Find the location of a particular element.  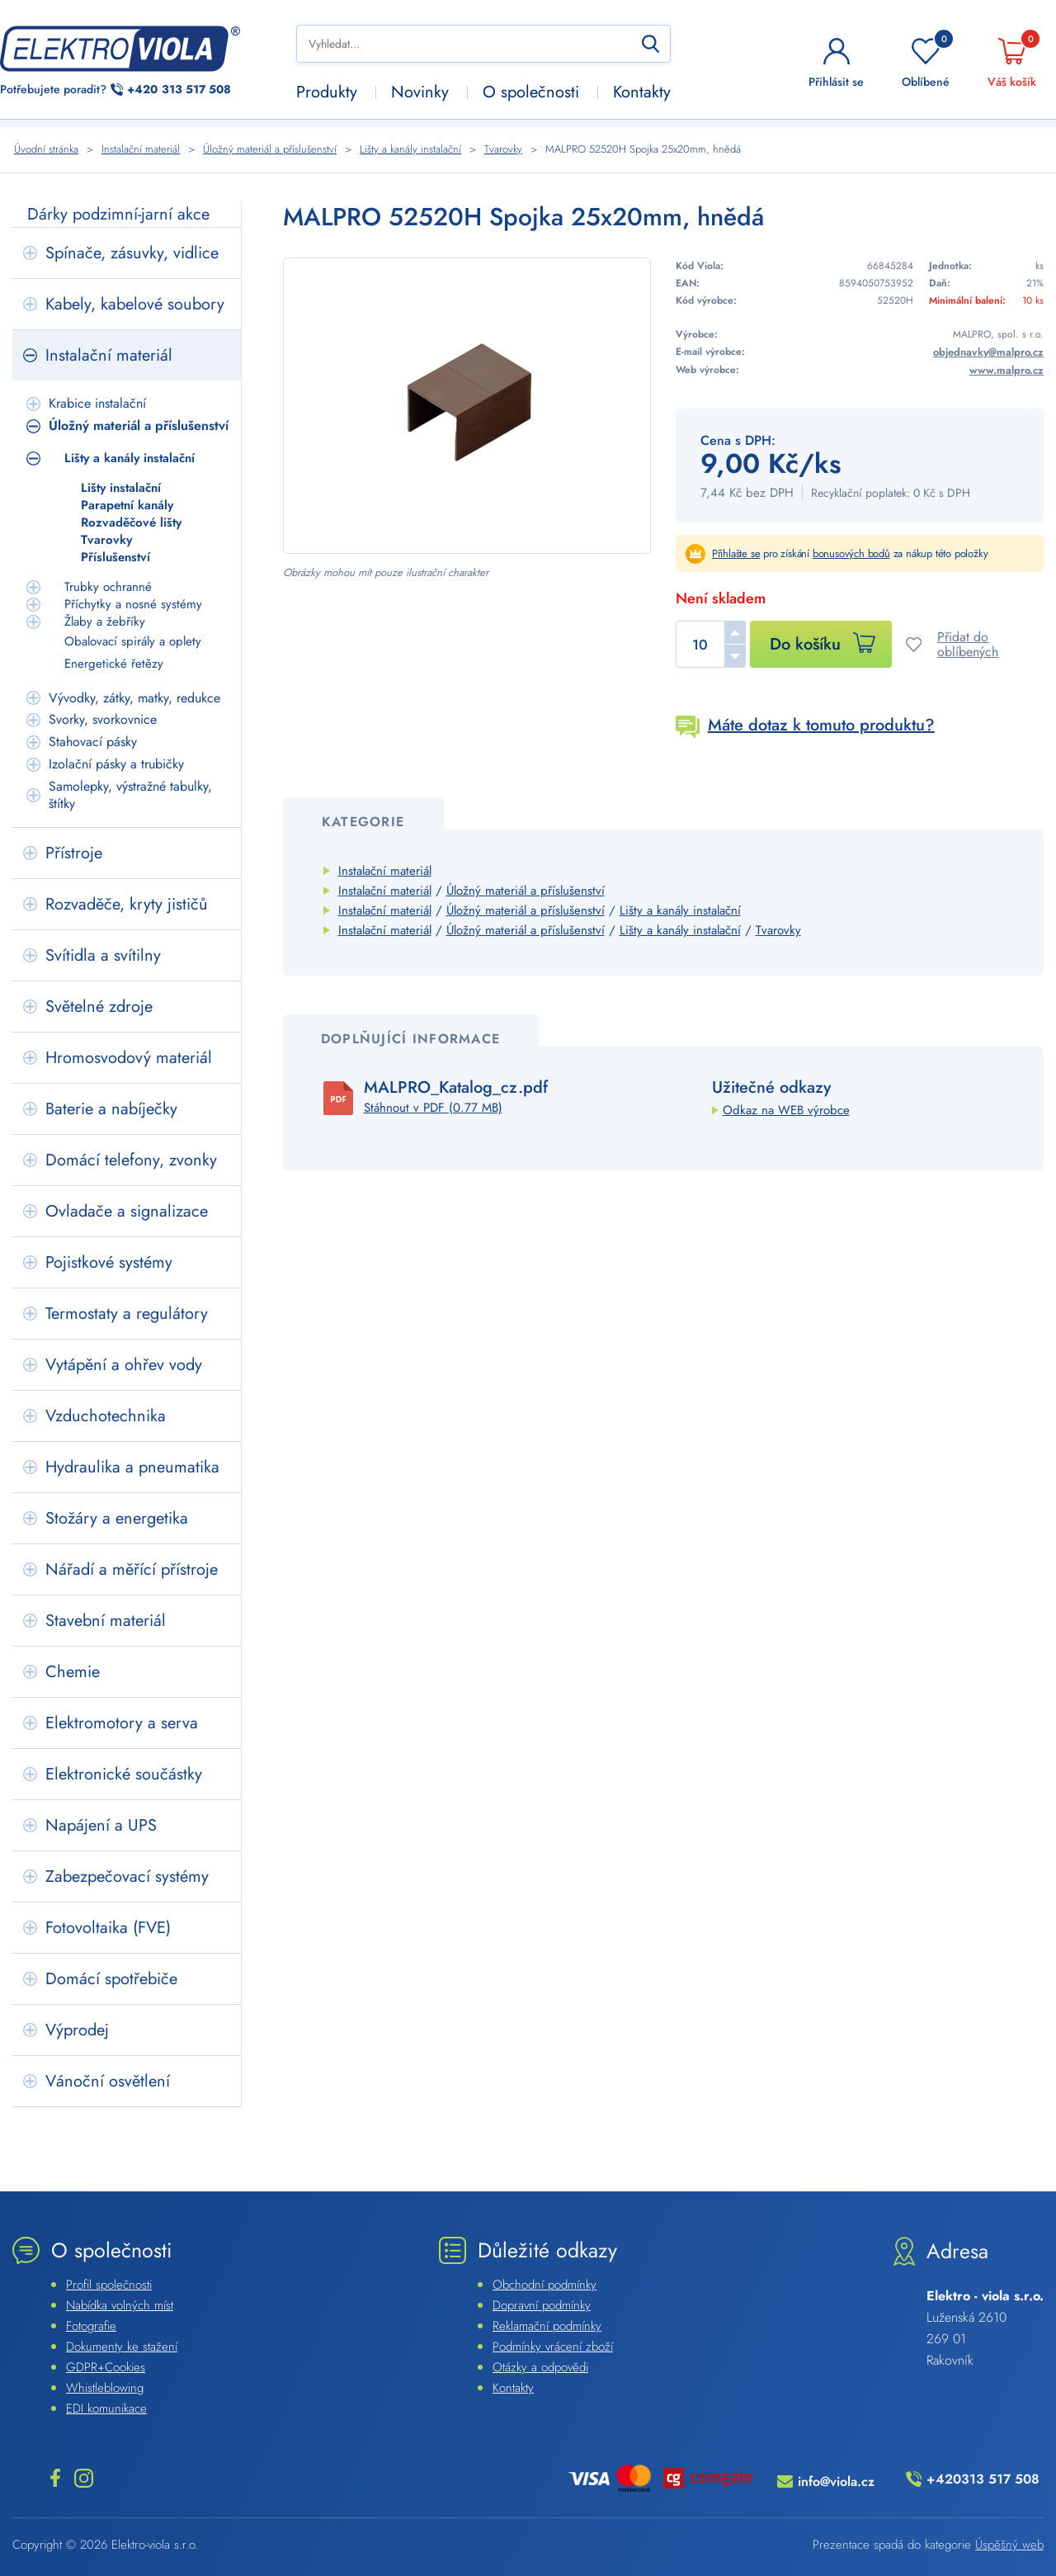

Nářadí a měřící přístroje is located at coordinates (131, 1569).